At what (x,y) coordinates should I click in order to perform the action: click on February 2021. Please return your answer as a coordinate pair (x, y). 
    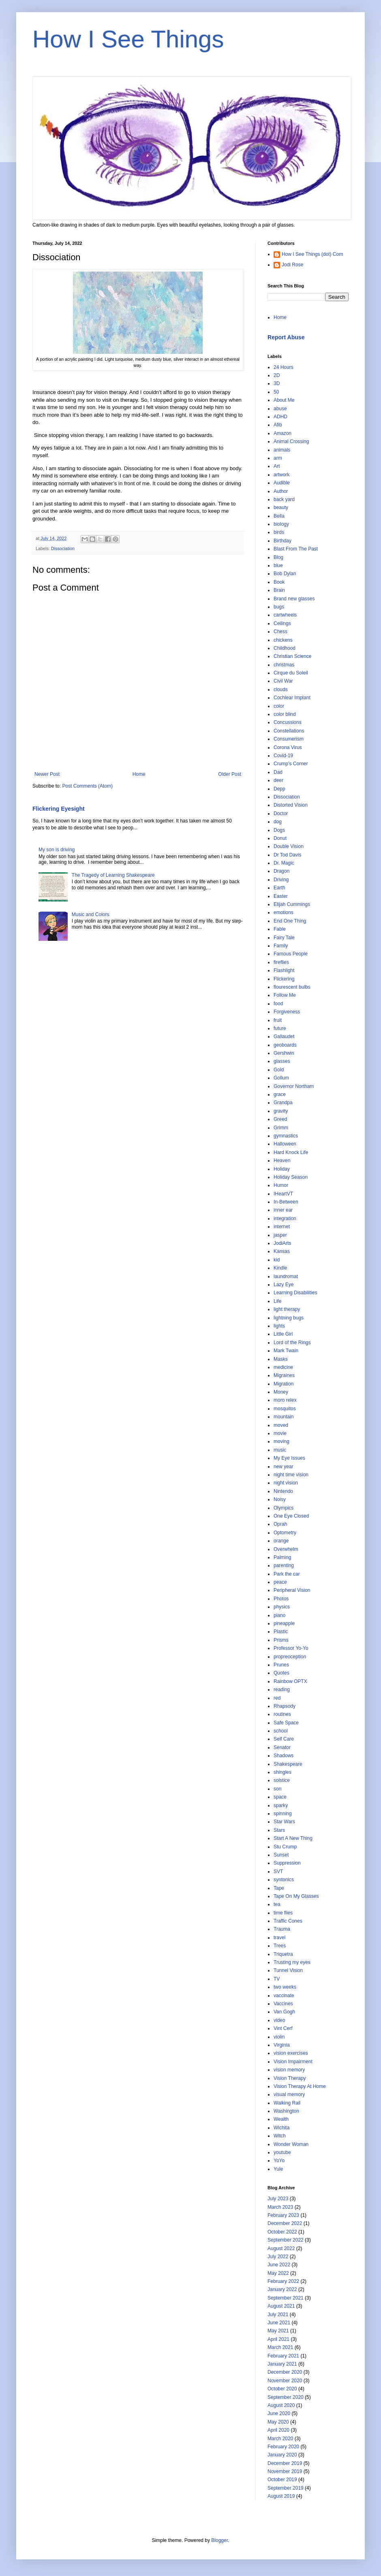
    Looking at the image, I should click on (283, 2356).